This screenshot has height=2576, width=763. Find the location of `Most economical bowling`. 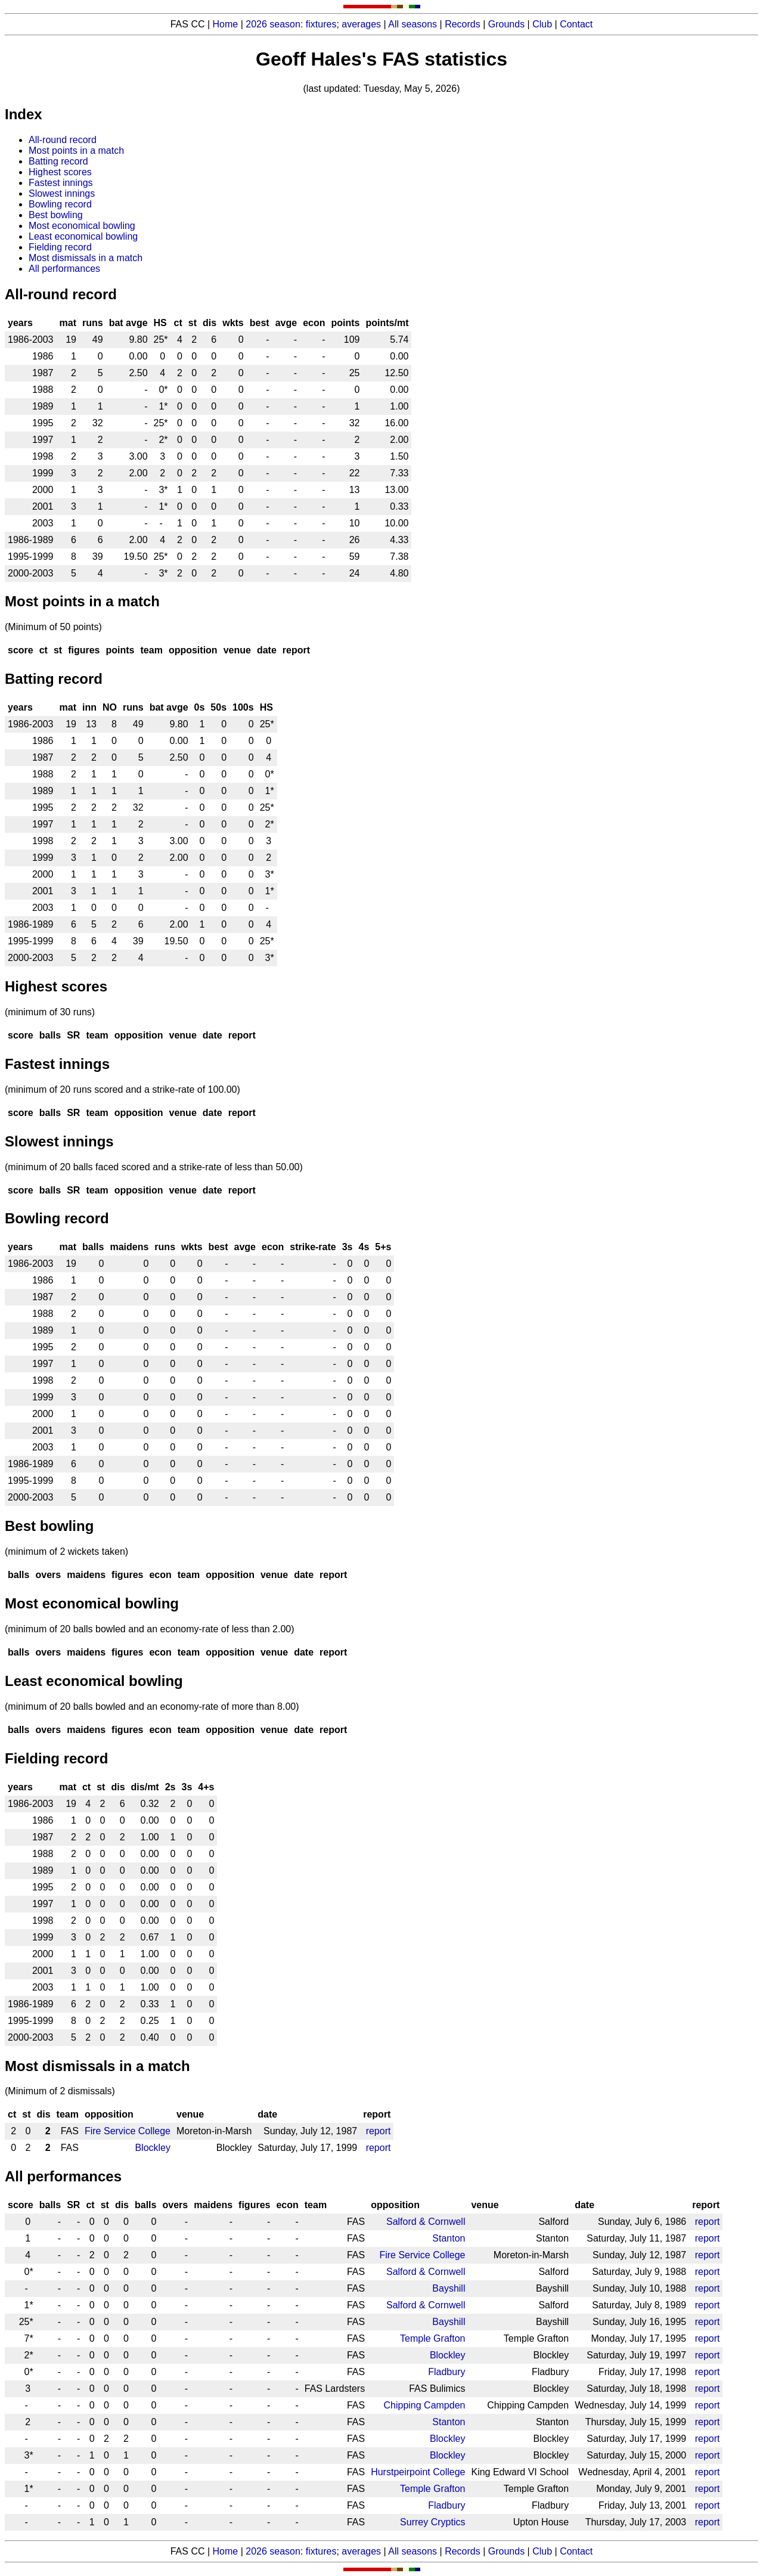

Most economical bowling is located at coordinates (82, 226).